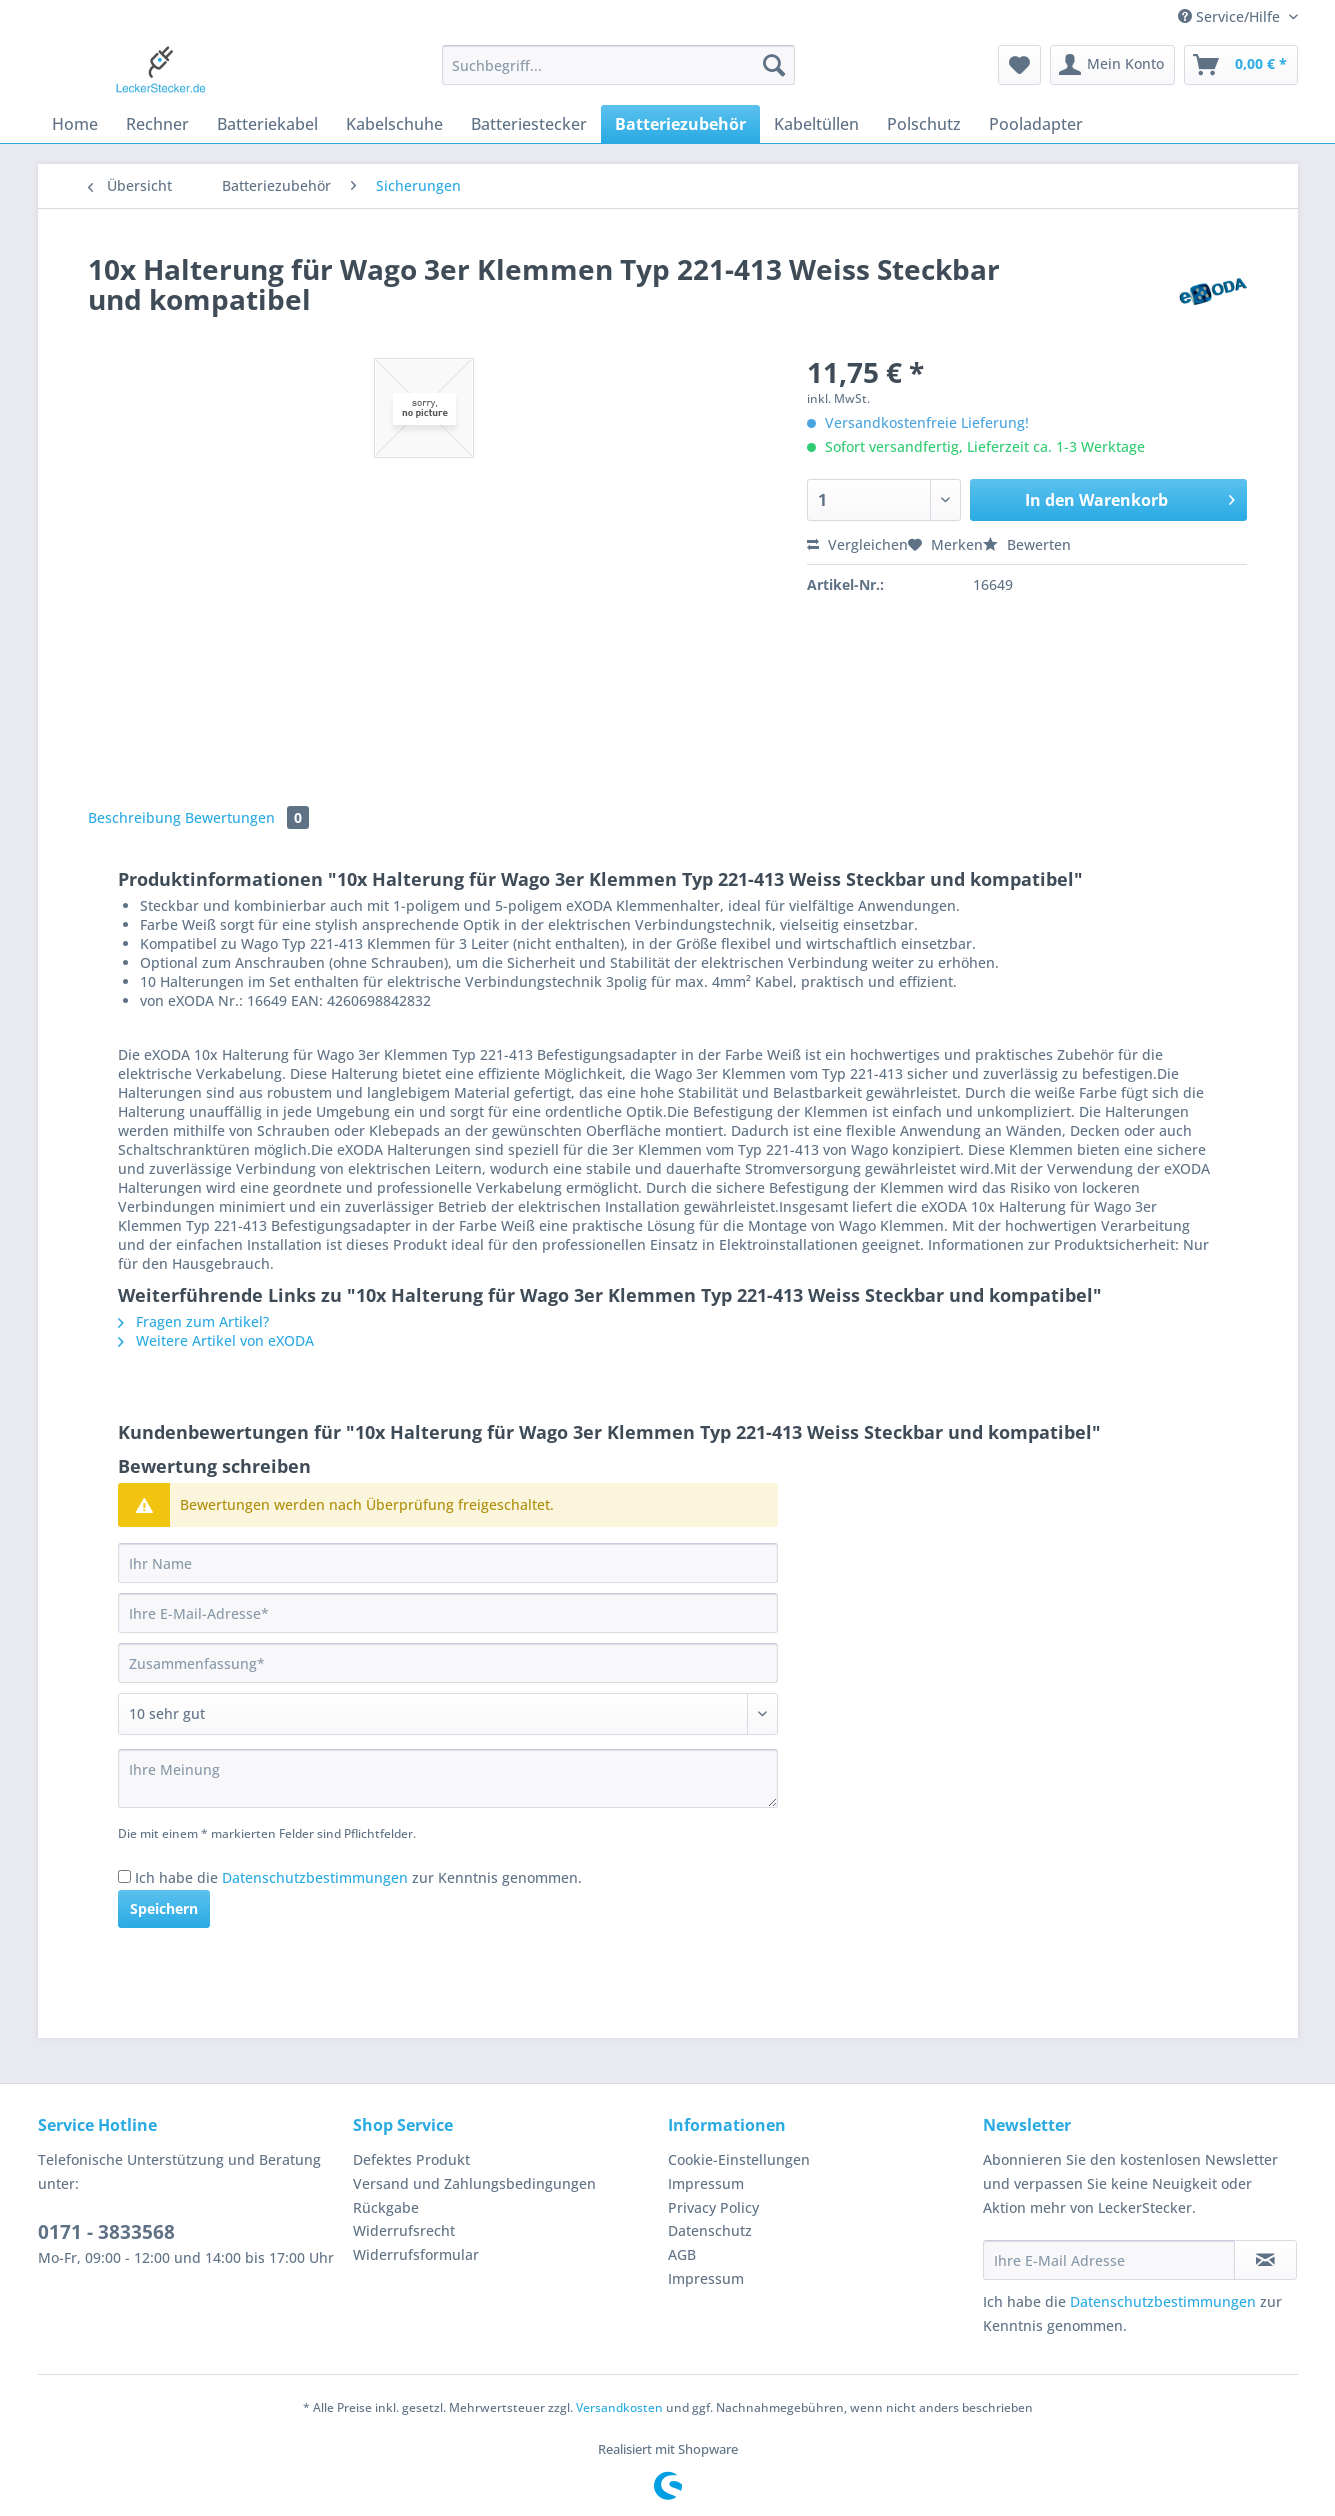  Describe the element at coordinates (267, 124) in the screenshot. I see `[Batteriekabel]` at that location.